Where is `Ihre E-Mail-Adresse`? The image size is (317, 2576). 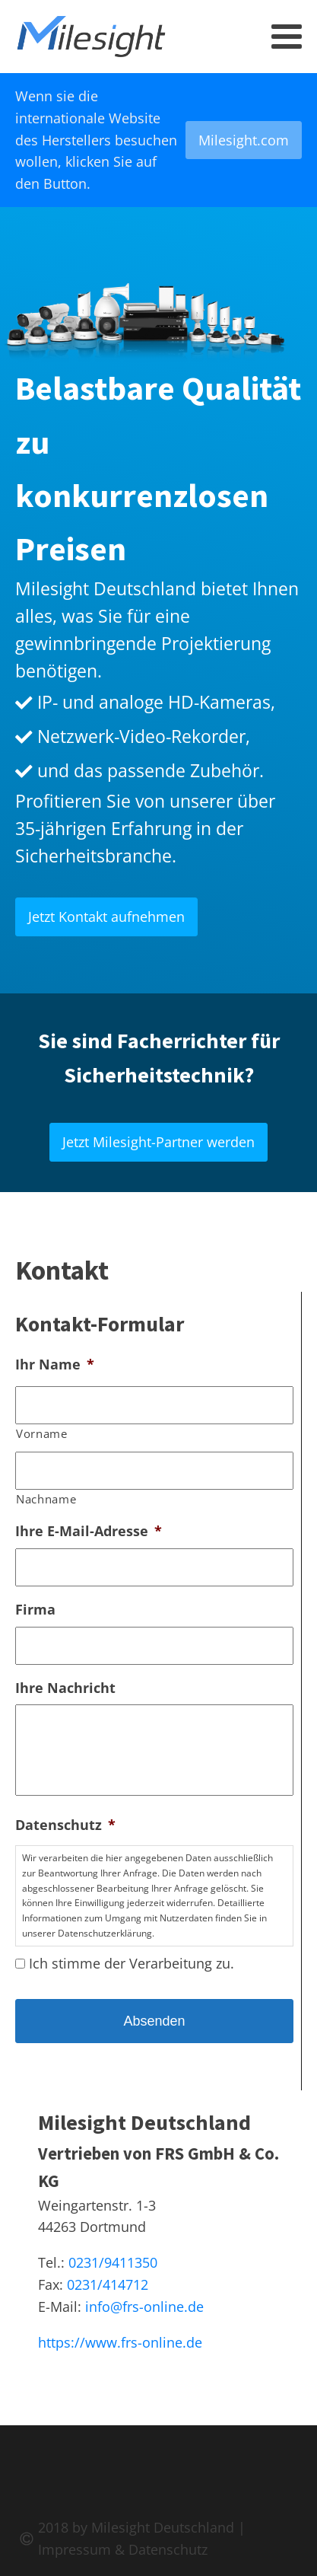
Ihre E-Mail-Adresse is located at coordinates (88, 1531).